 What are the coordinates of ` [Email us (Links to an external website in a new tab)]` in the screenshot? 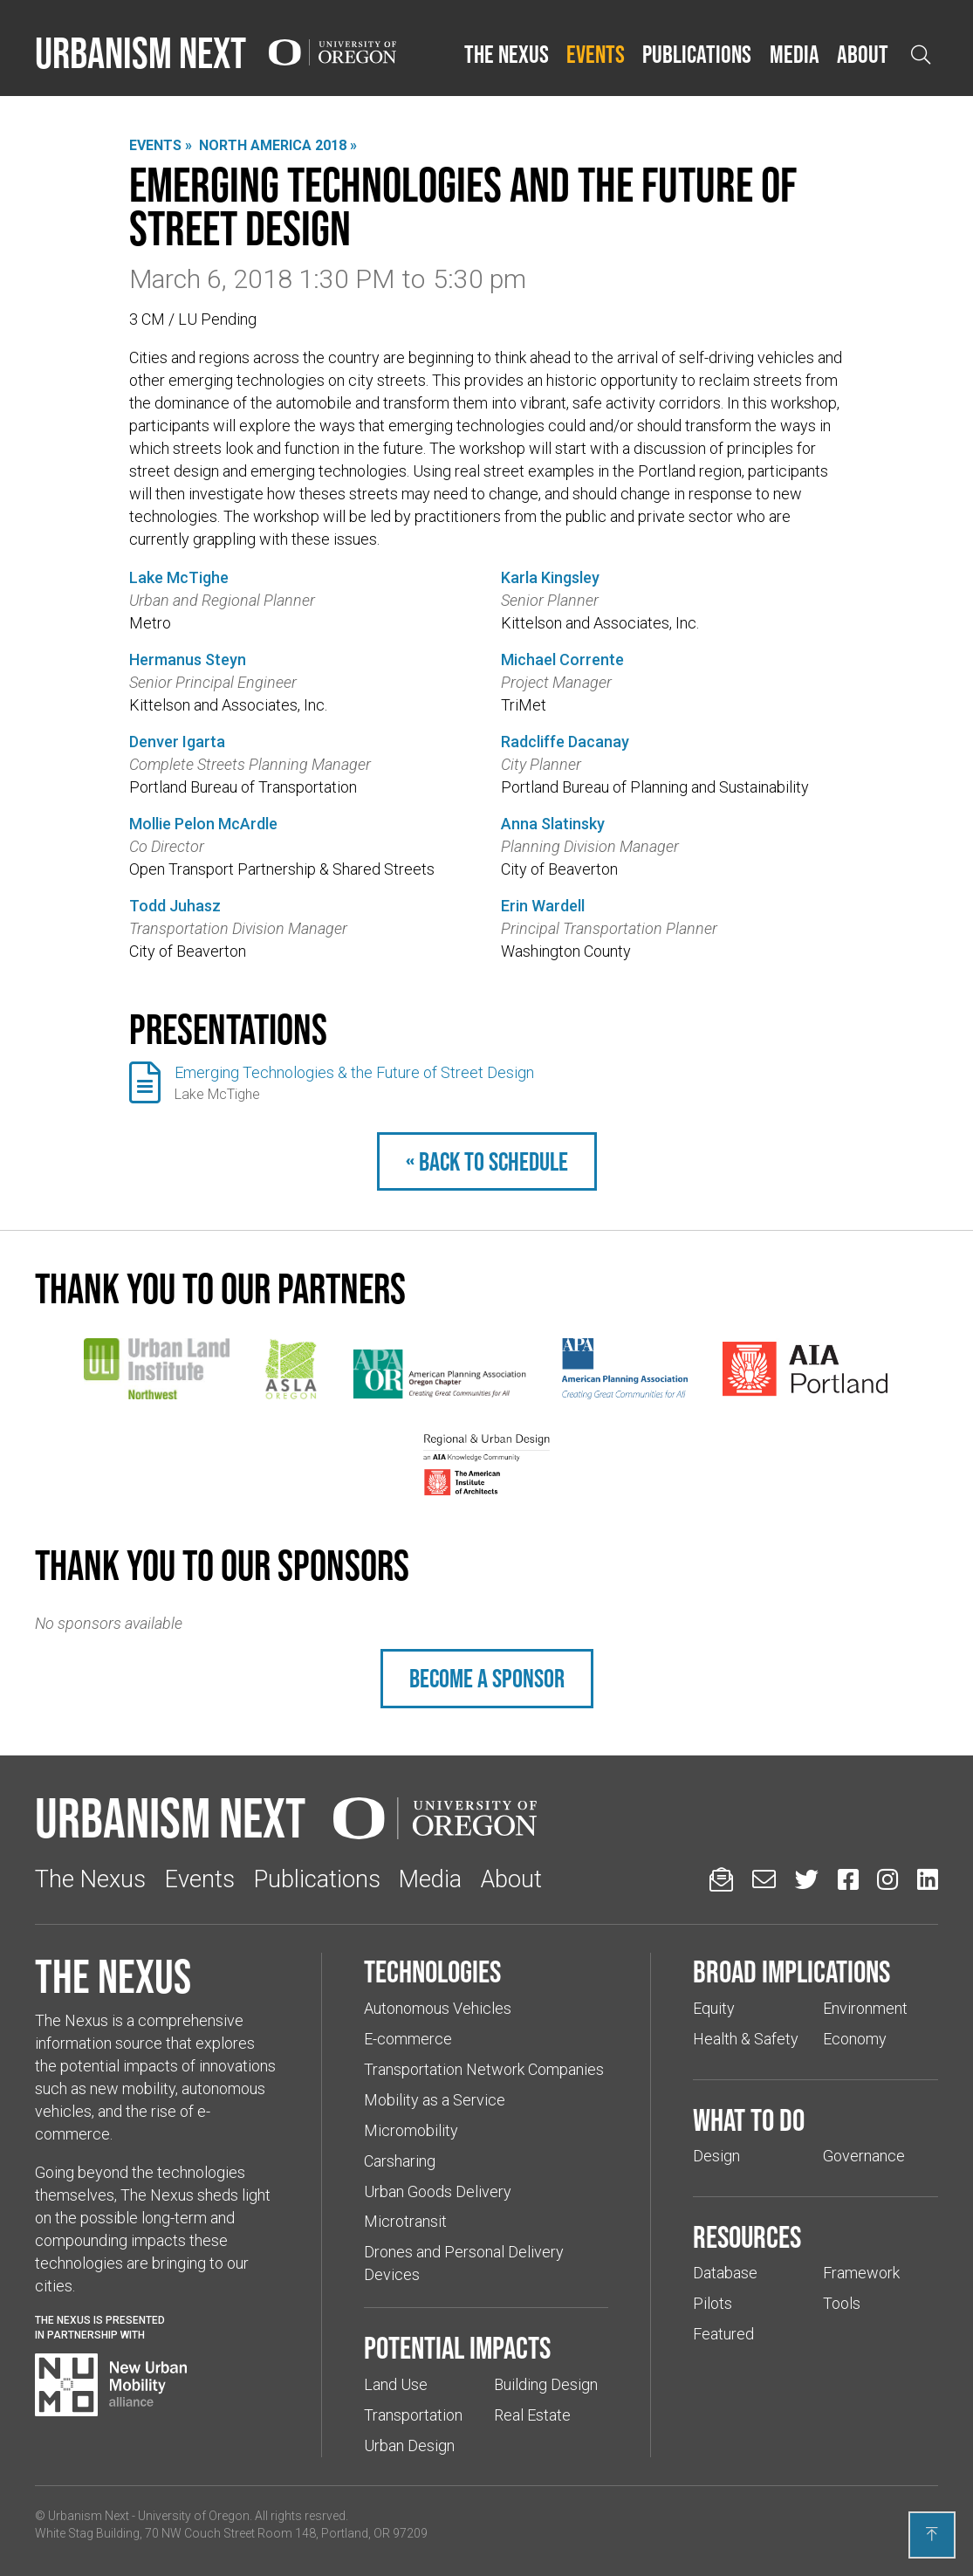 It's located at (764, 1879).